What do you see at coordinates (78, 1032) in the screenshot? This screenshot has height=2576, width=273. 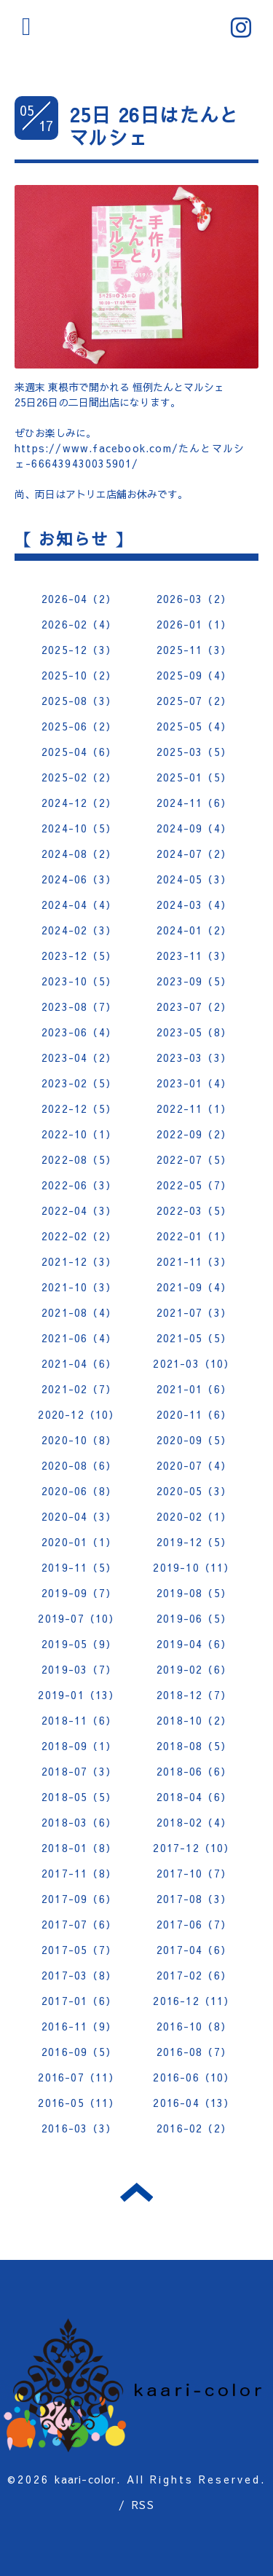 I see `2023-06（4）` at bounding box center [78, 1032].